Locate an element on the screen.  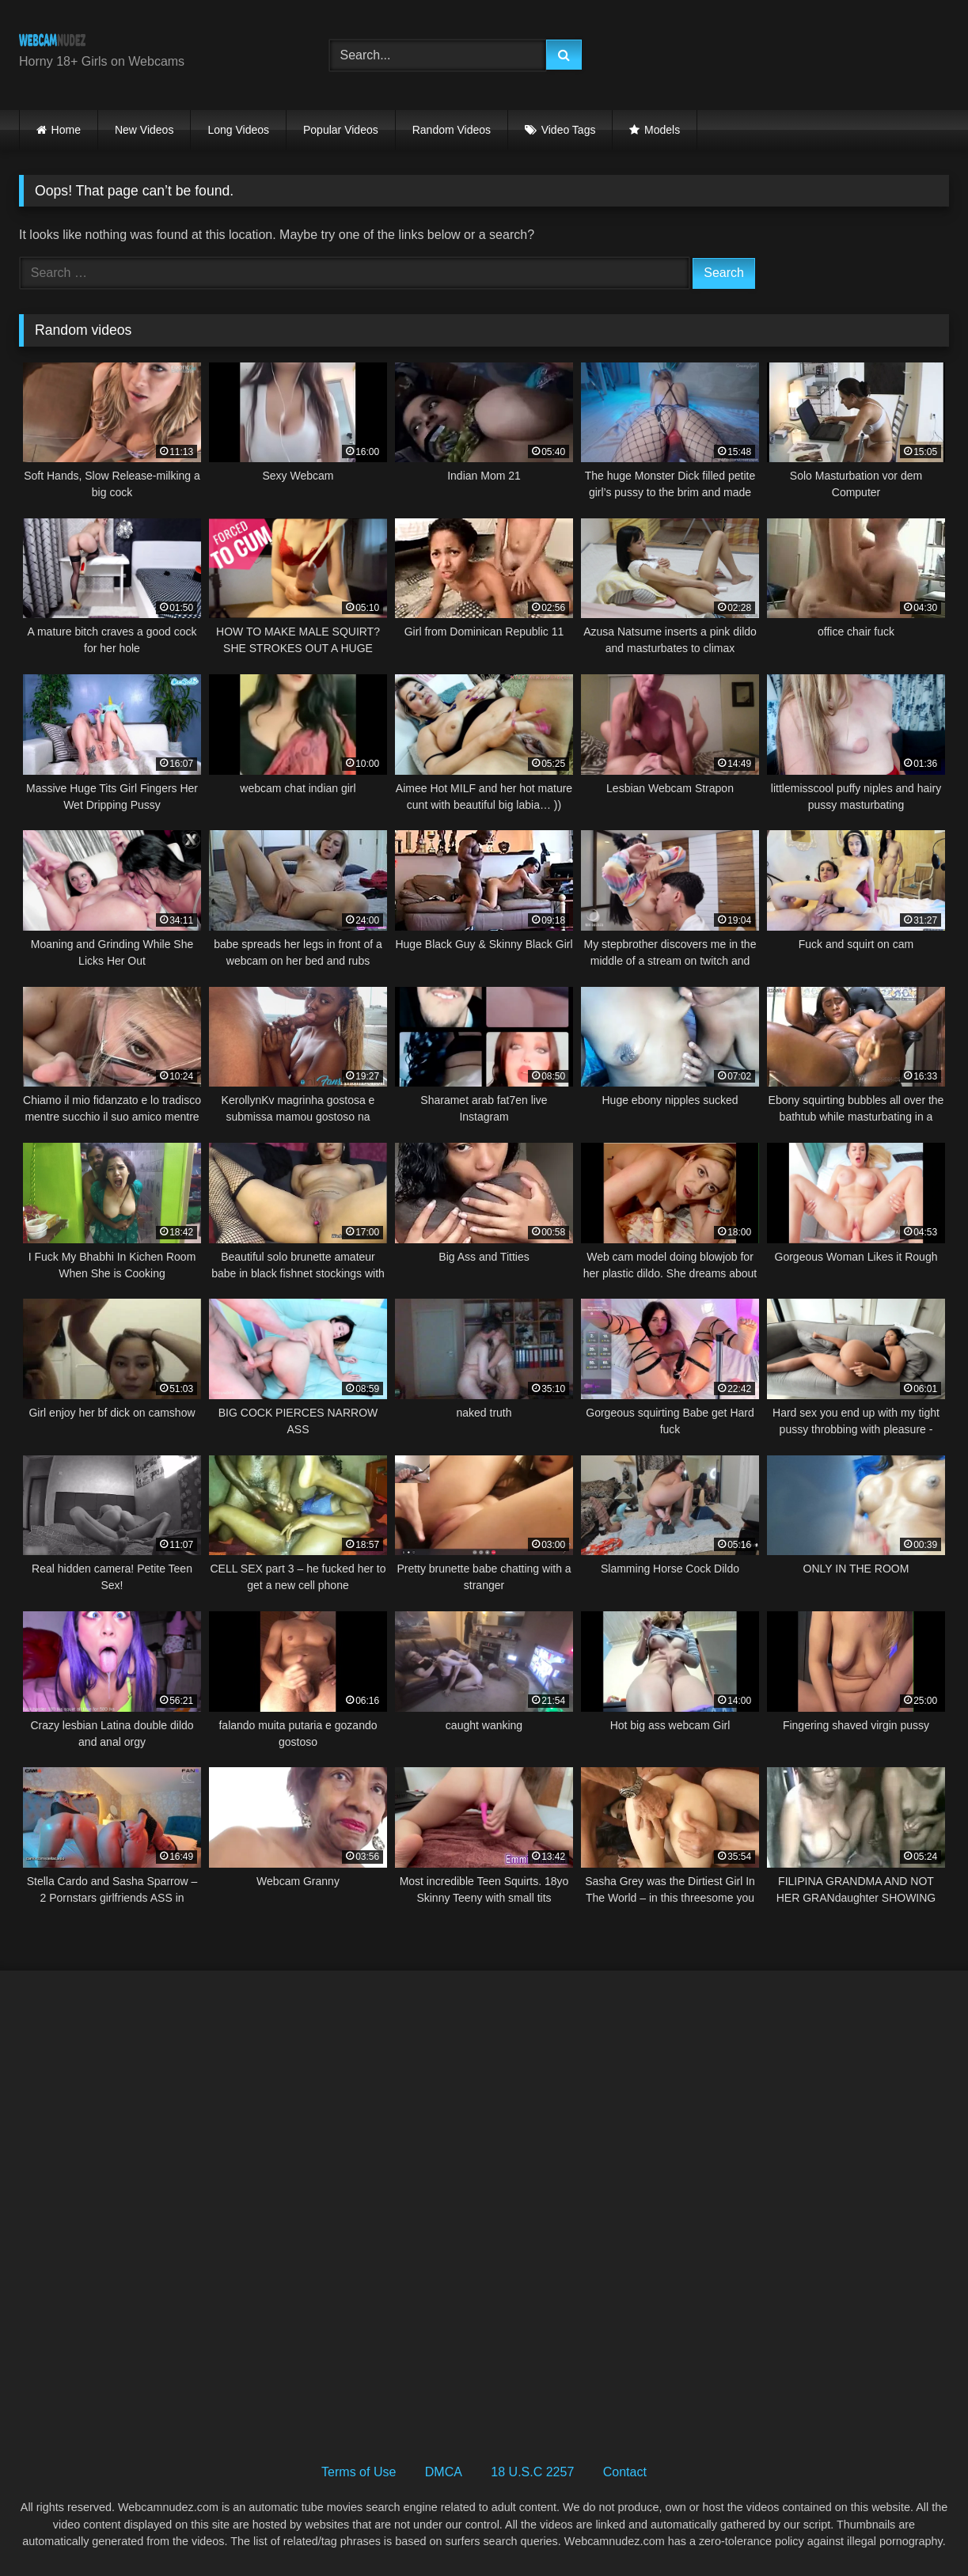
Terms of Use is located at coordinates (358, 2472).